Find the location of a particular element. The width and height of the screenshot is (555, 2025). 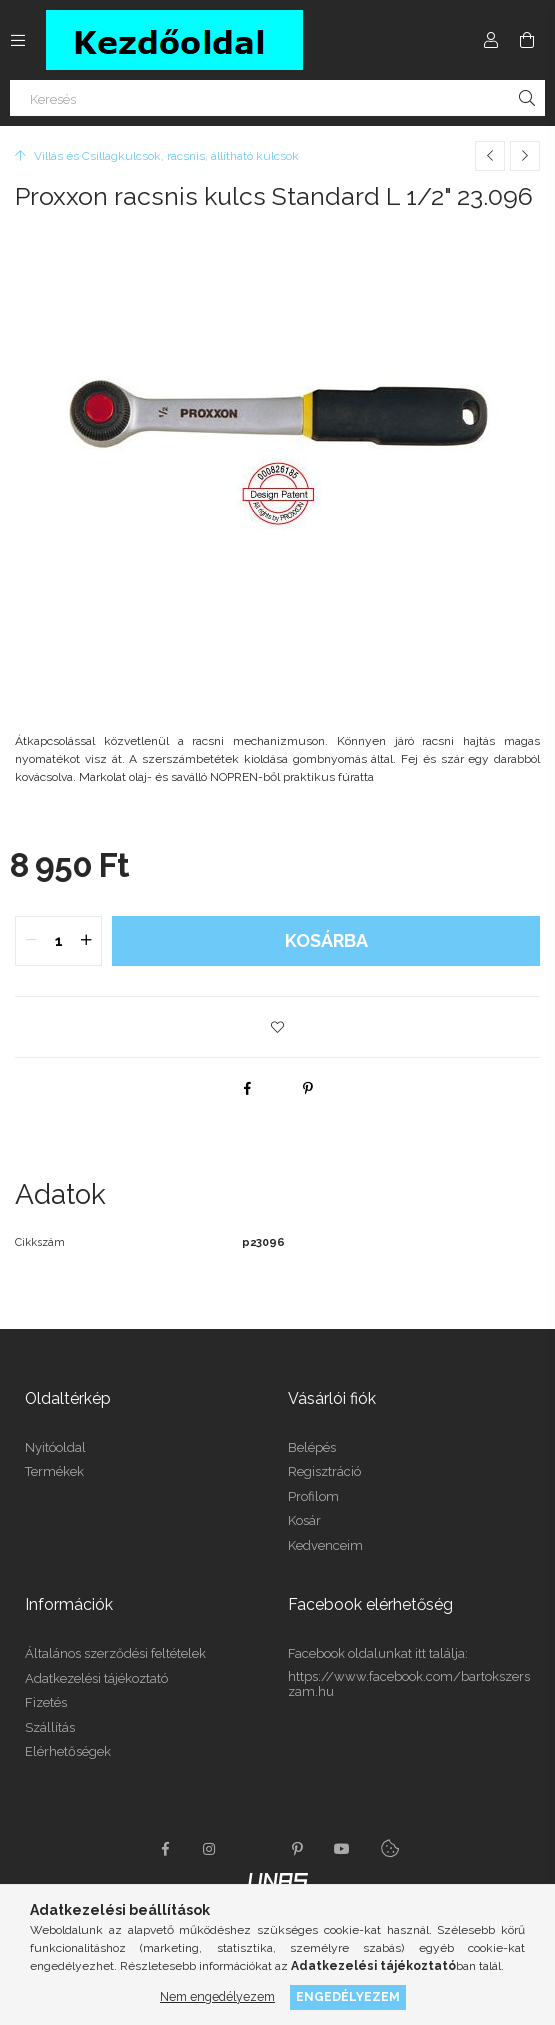

instagram is located at coordinates (210, 1849).